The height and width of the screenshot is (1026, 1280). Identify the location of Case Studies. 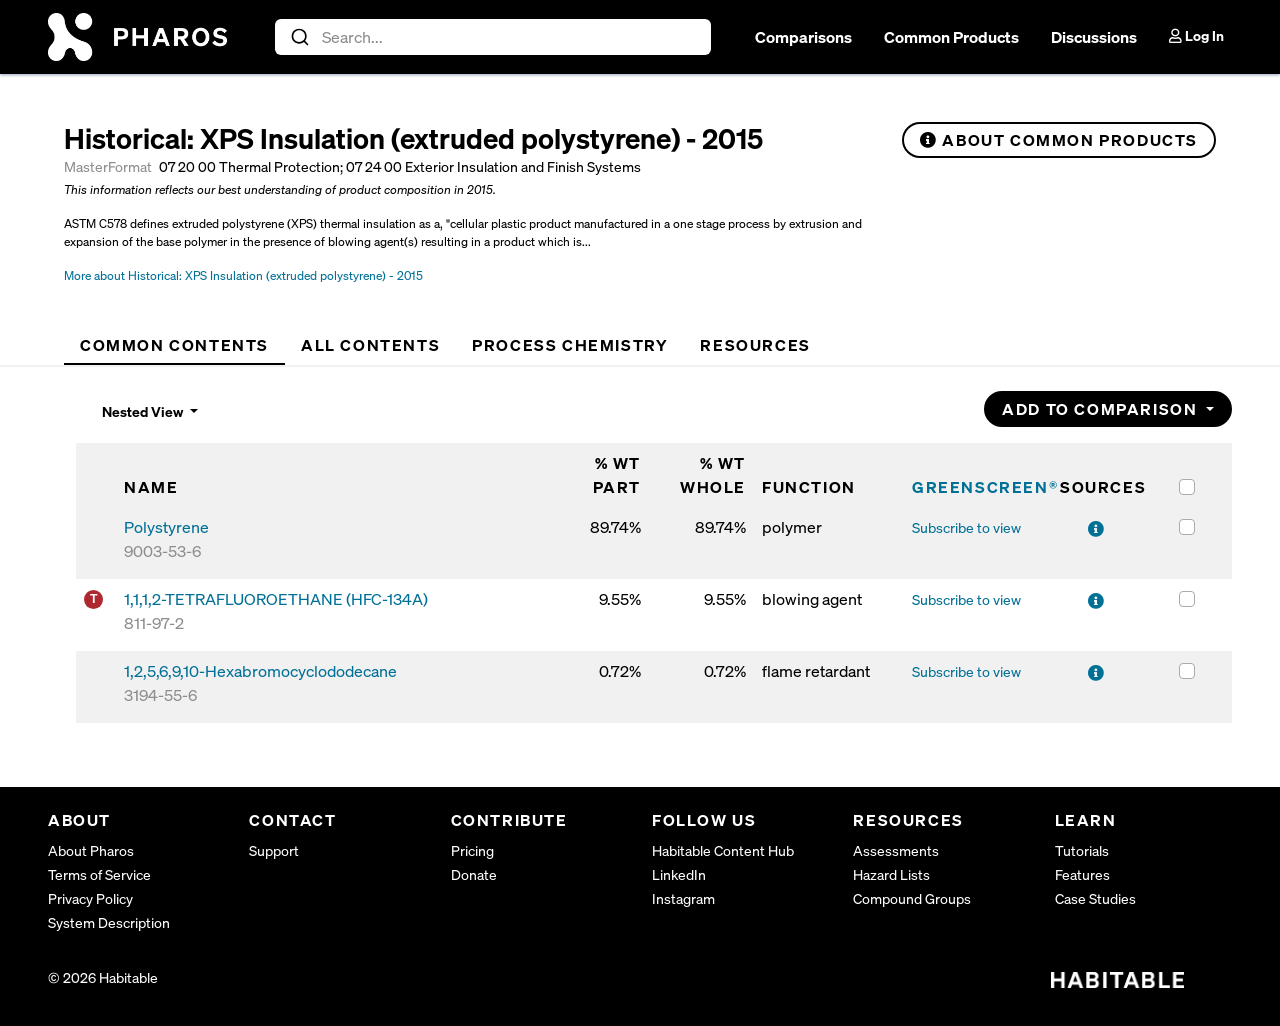
(1095, 898).